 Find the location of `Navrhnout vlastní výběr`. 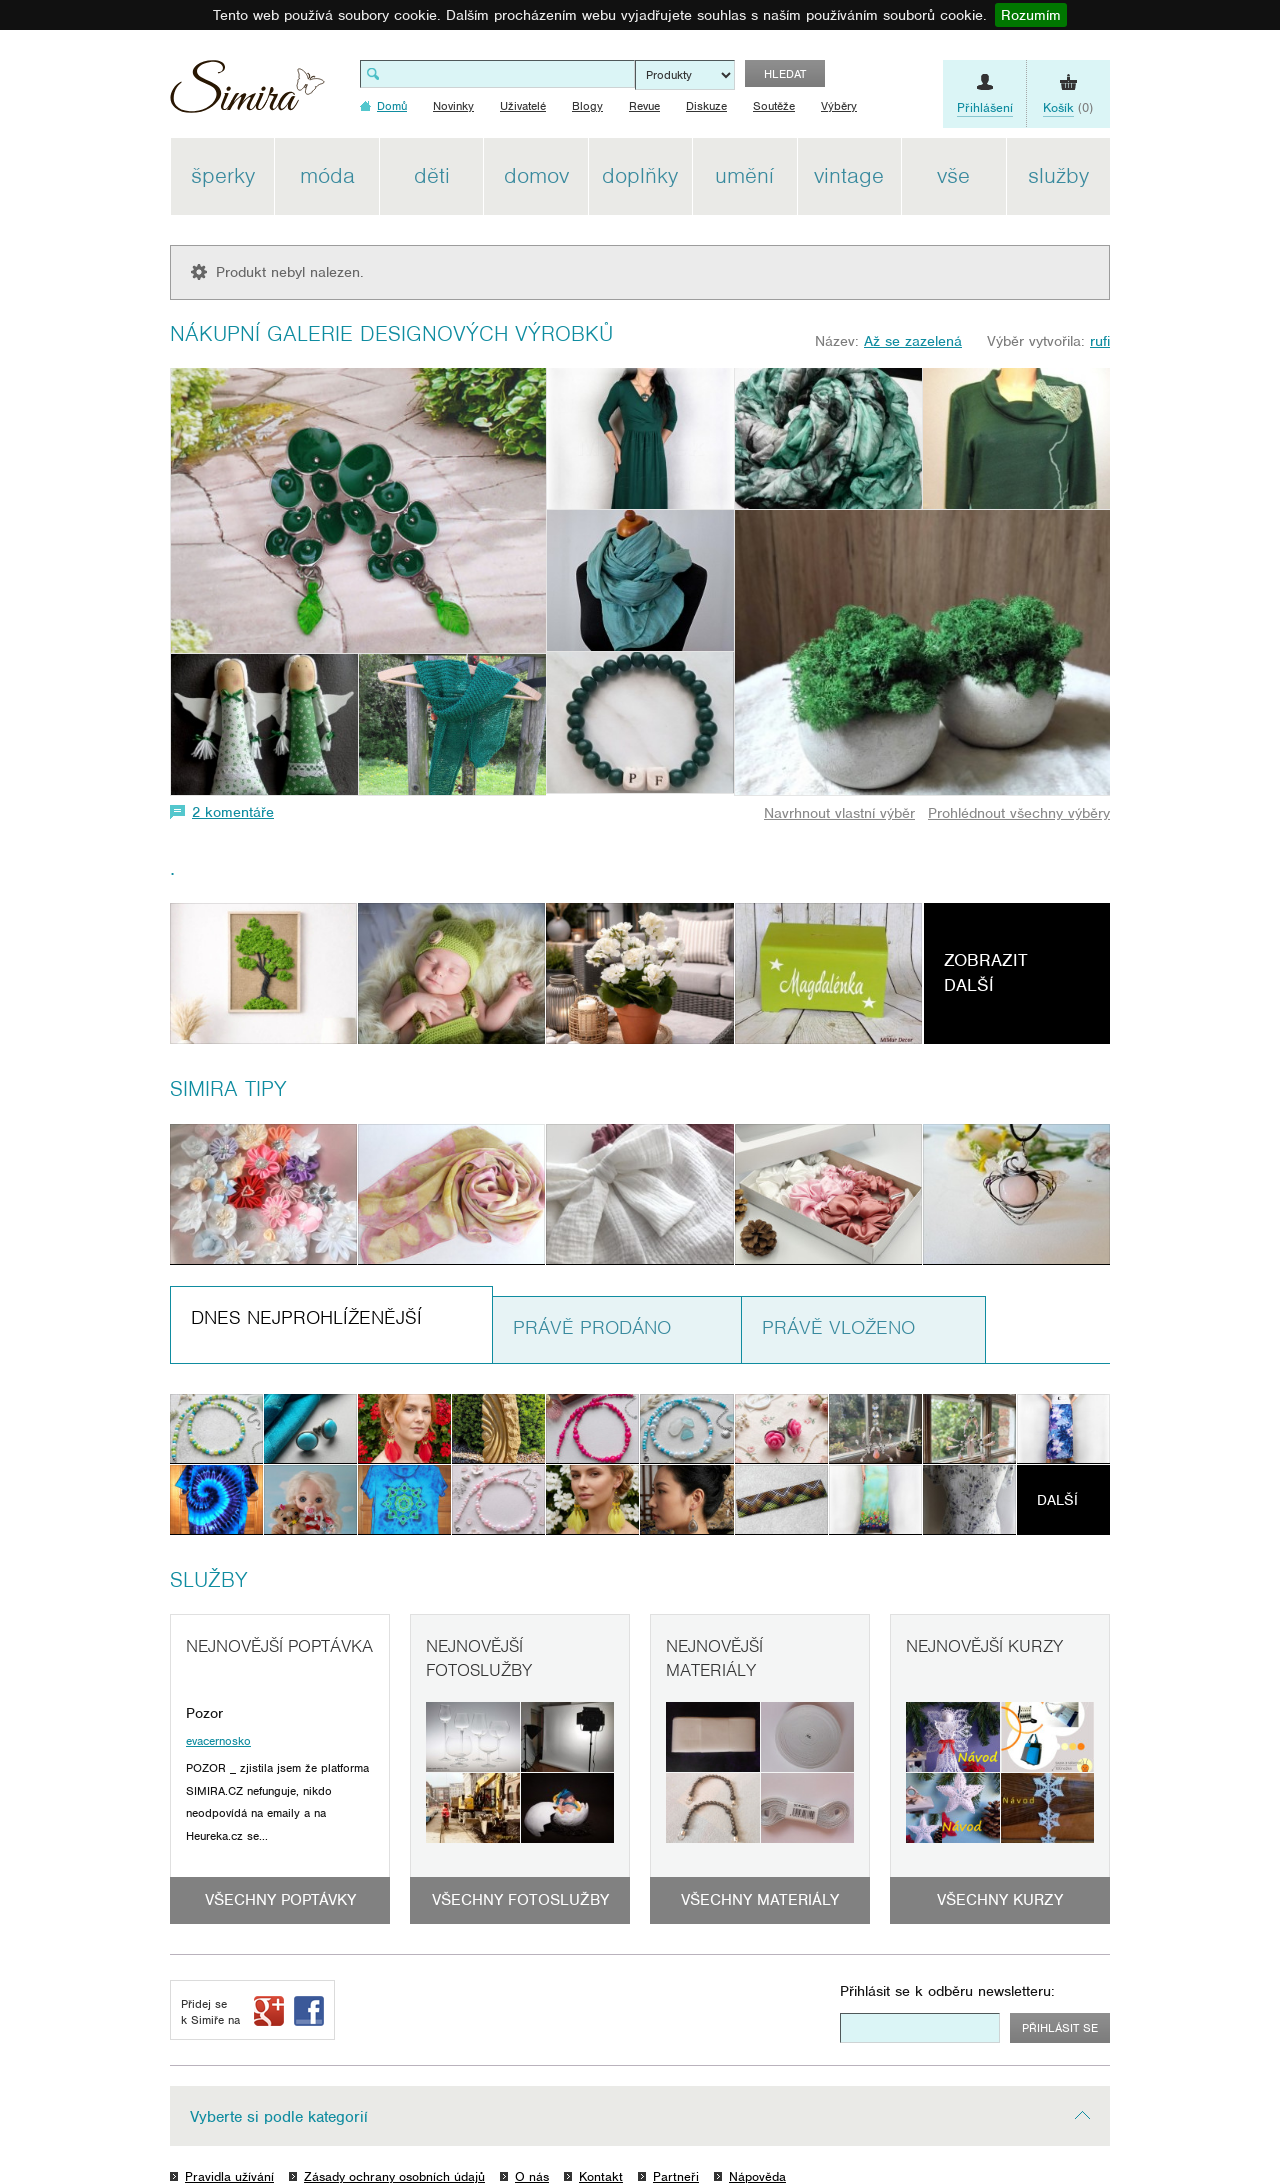

Navrhnout vlastní výběr is located at coordinates (839, 813).